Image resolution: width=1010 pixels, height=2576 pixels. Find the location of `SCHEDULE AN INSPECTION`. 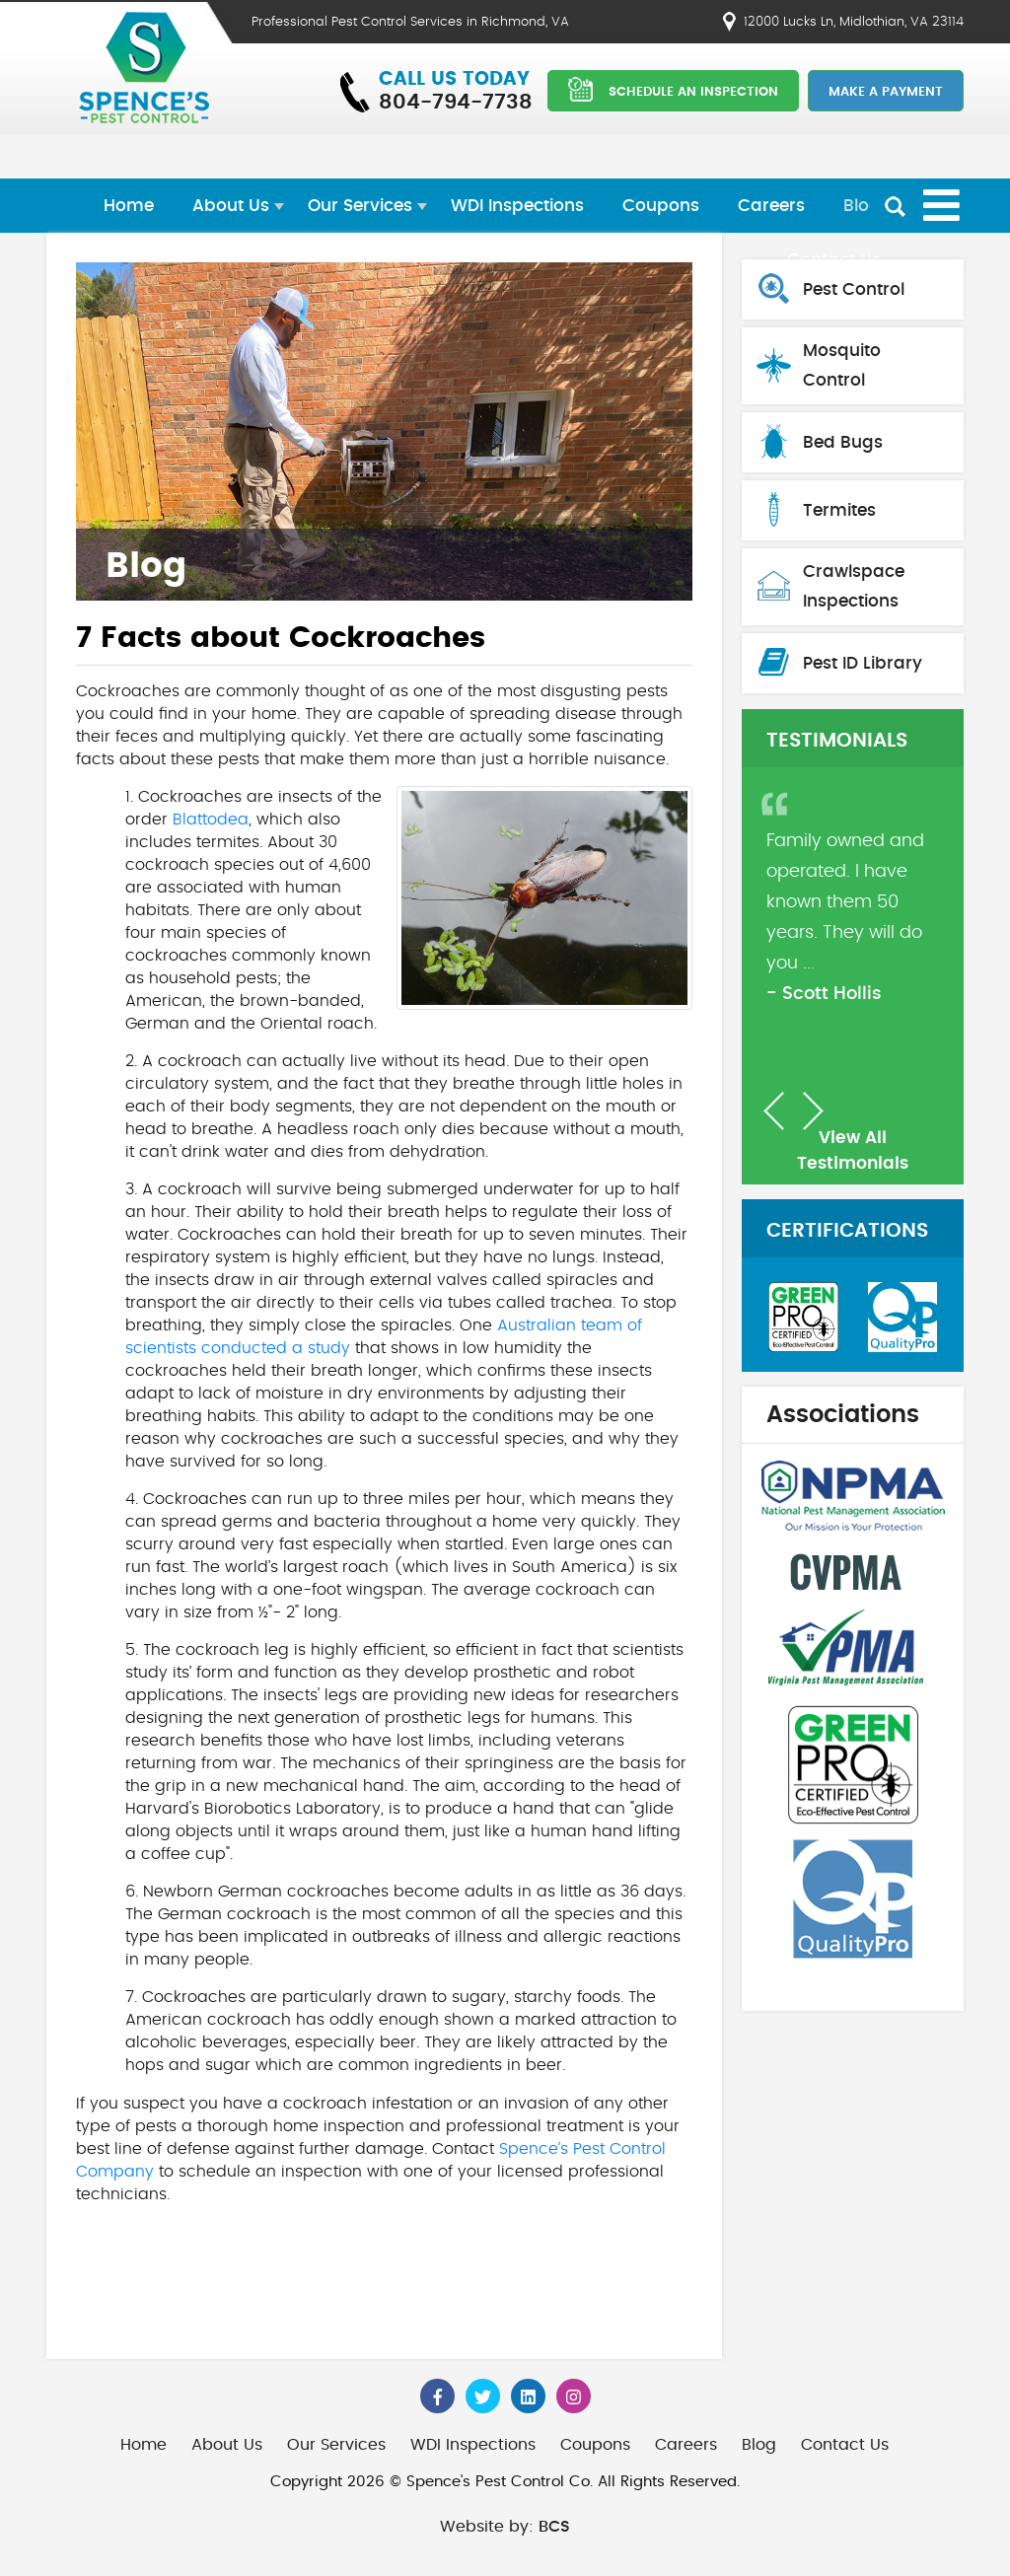

SCHEDULE AN INSPECTION is located at coordinates (673, 89).